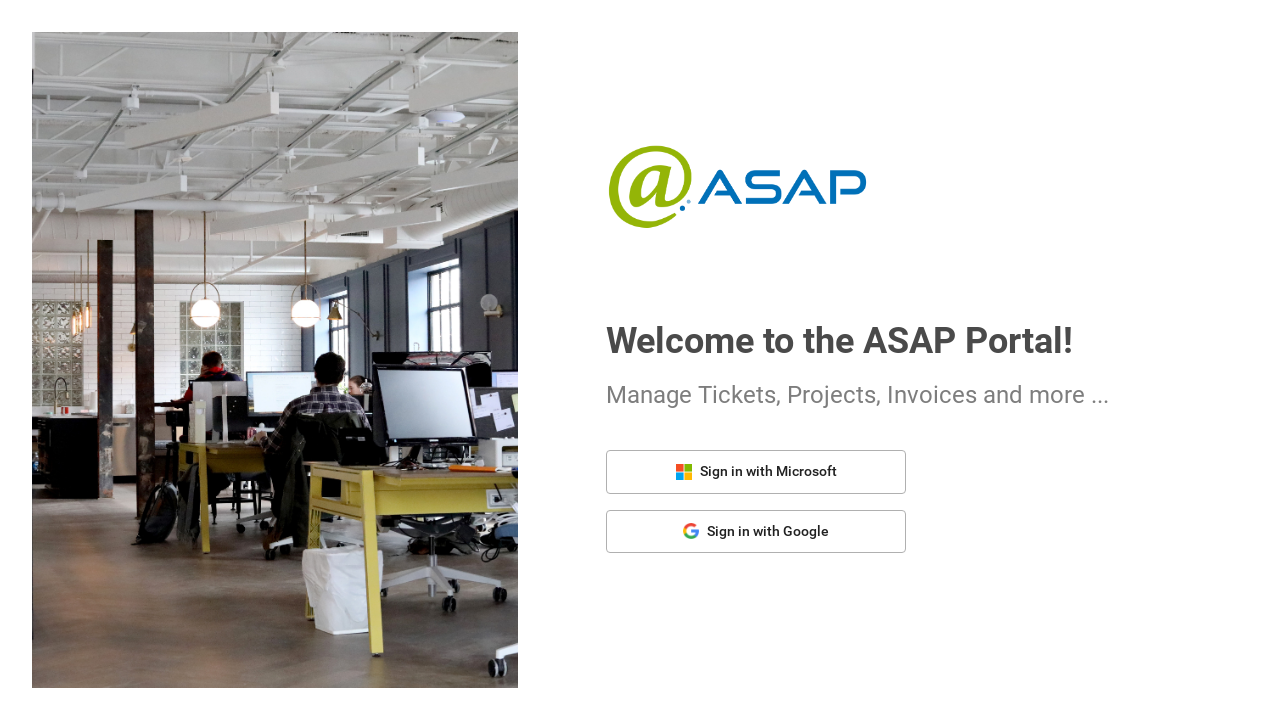 The height and width of the screenshot is (720, 1280). Describe the element at coordinates (839, 341) in the screenshot. I see `Welcome to the ASAP Portal!` at that location.